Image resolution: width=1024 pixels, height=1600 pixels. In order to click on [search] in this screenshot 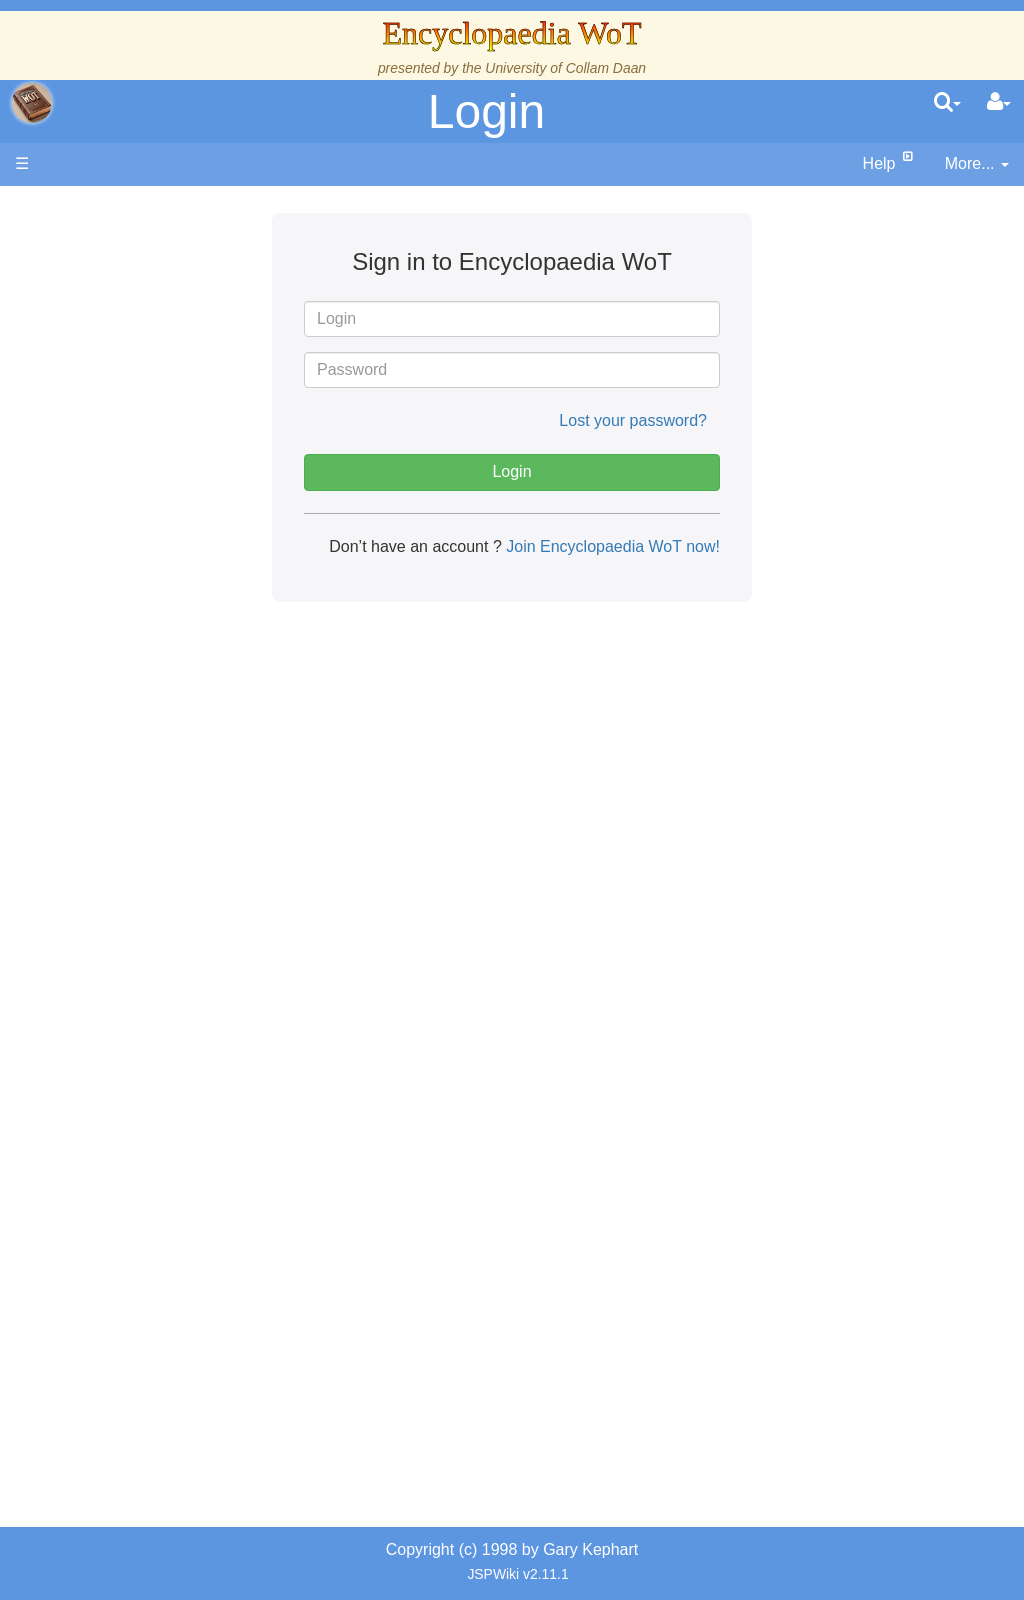, I will do `click(947, 103)`.